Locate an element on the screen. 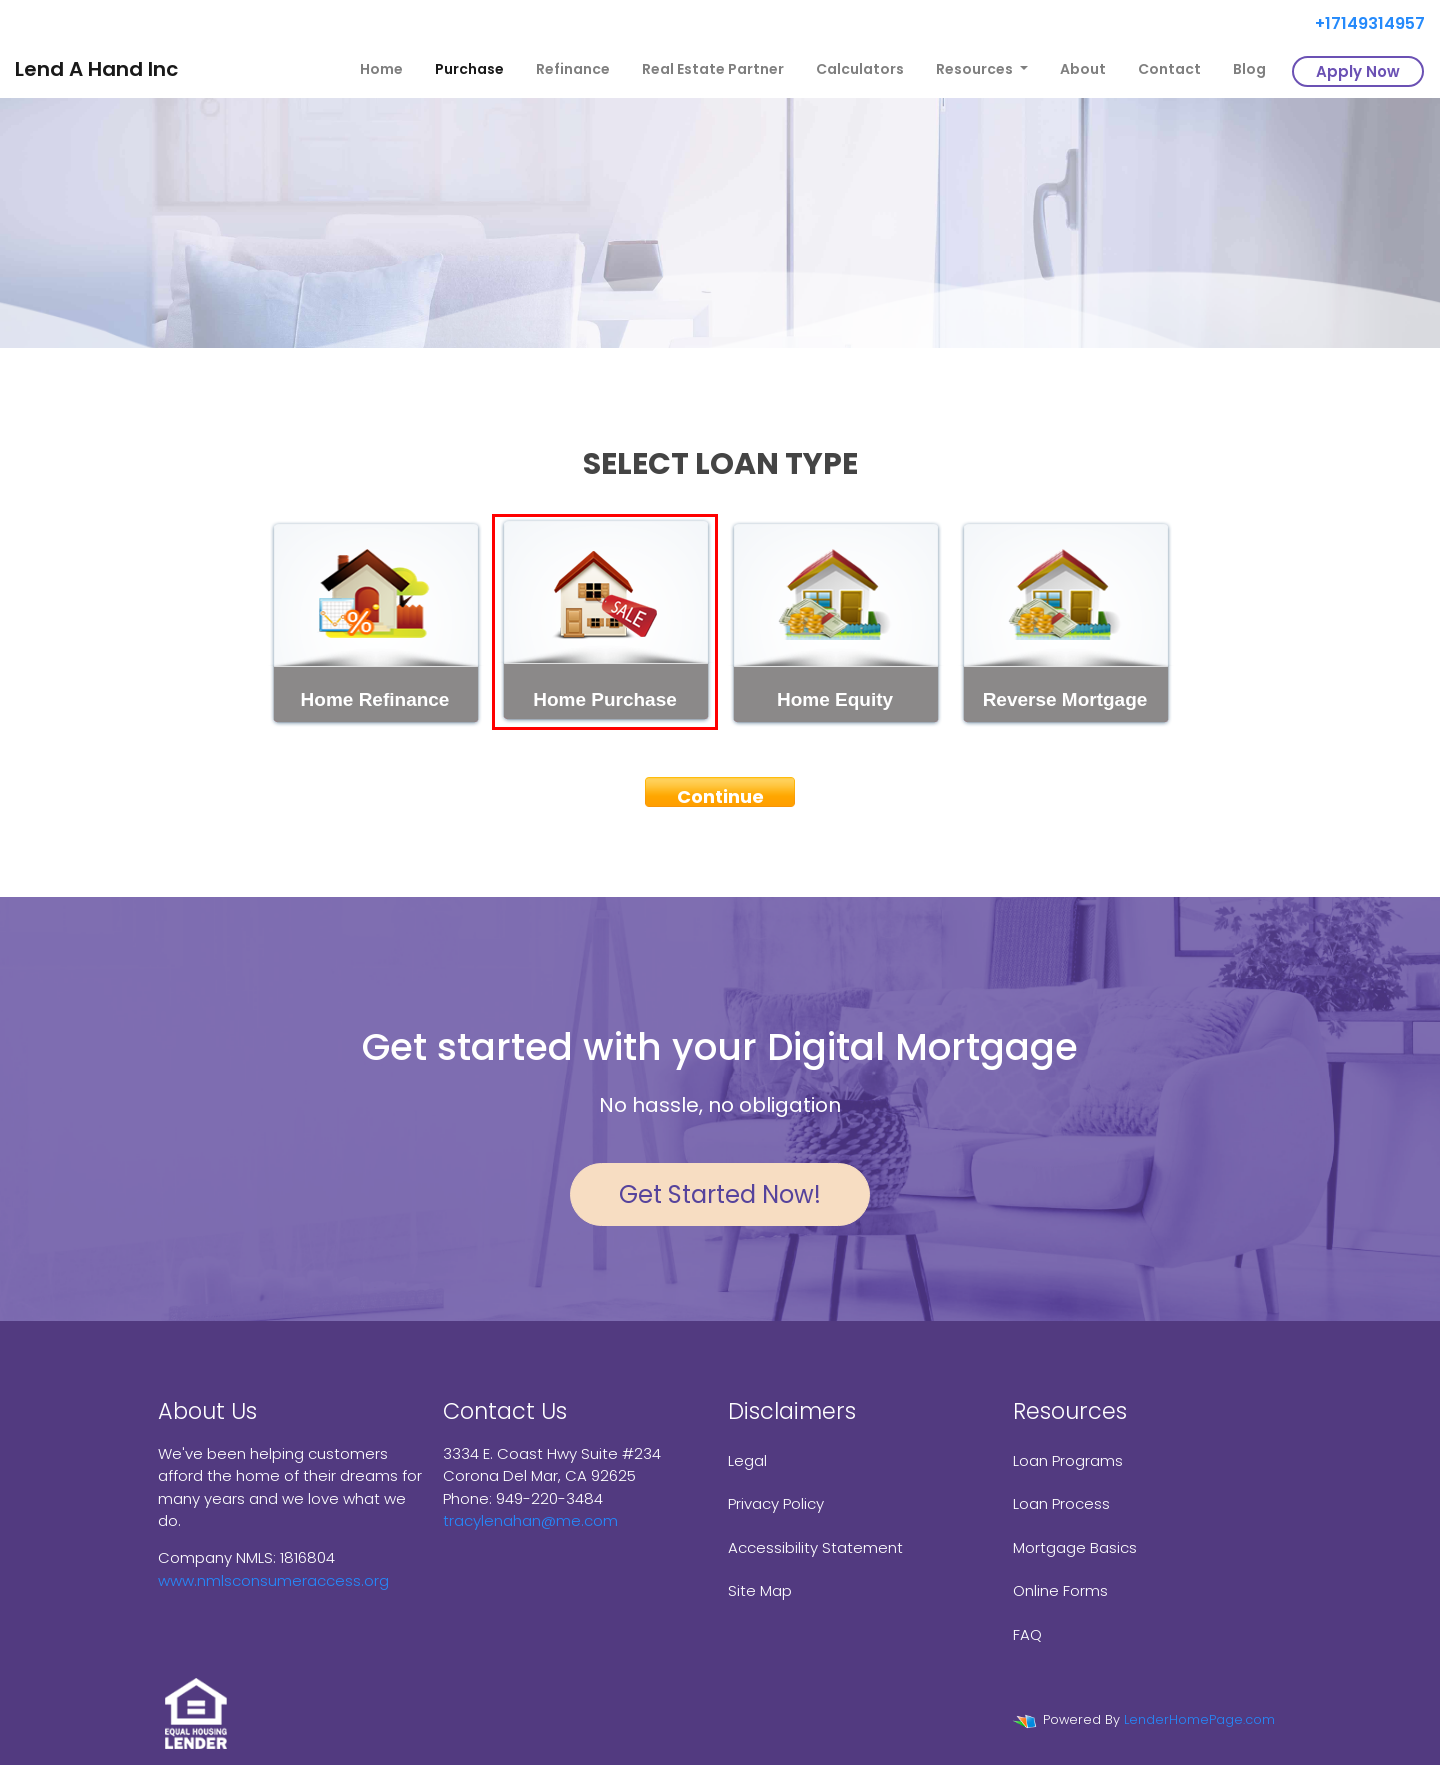 This screenshot has height=1765, width=1440. Real Estate Partner is located at coordinates (713, 69).